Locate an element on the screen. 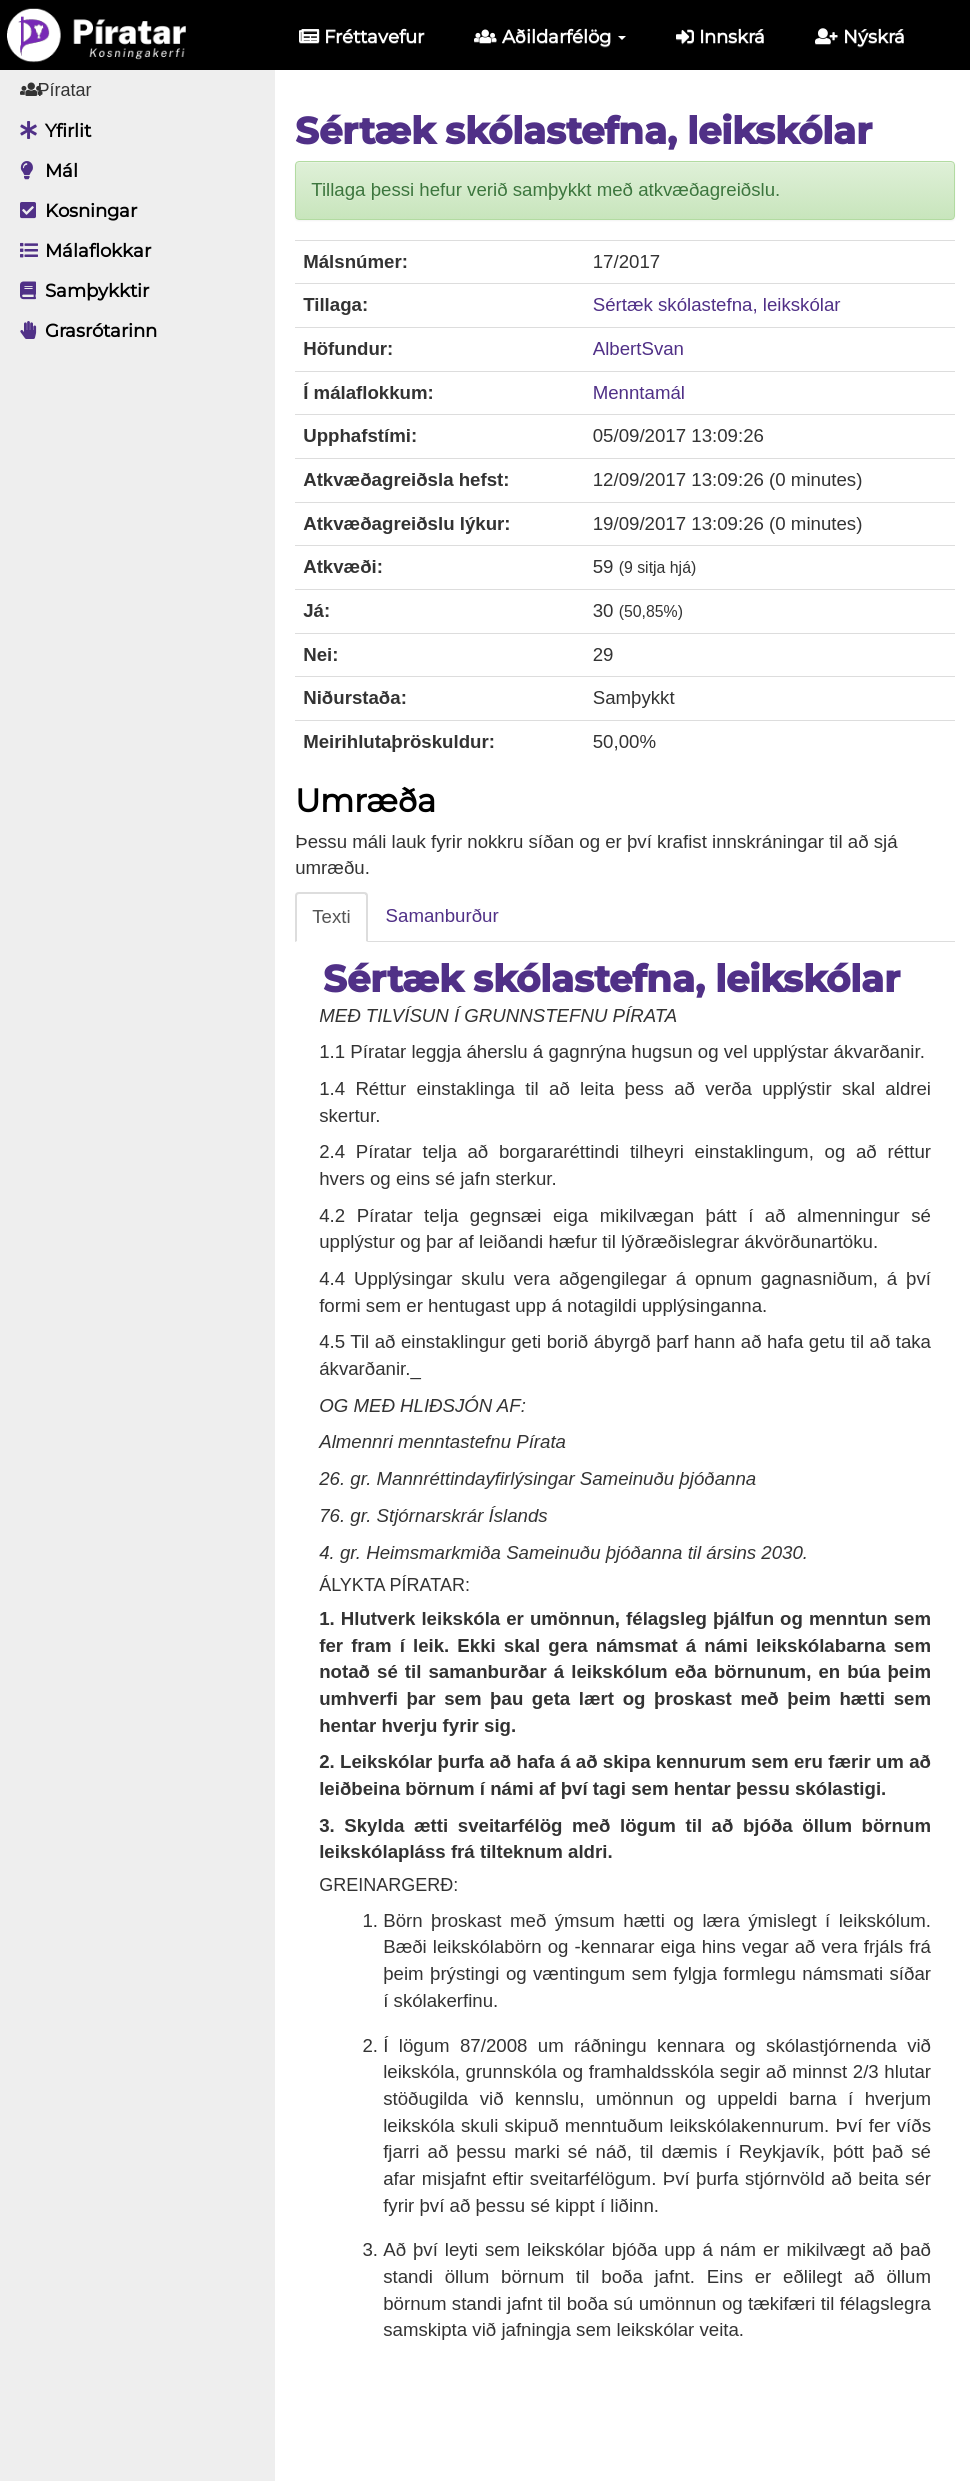 The image size is (970, 2481). Fréttavefur is located at coordinates (361, 37).